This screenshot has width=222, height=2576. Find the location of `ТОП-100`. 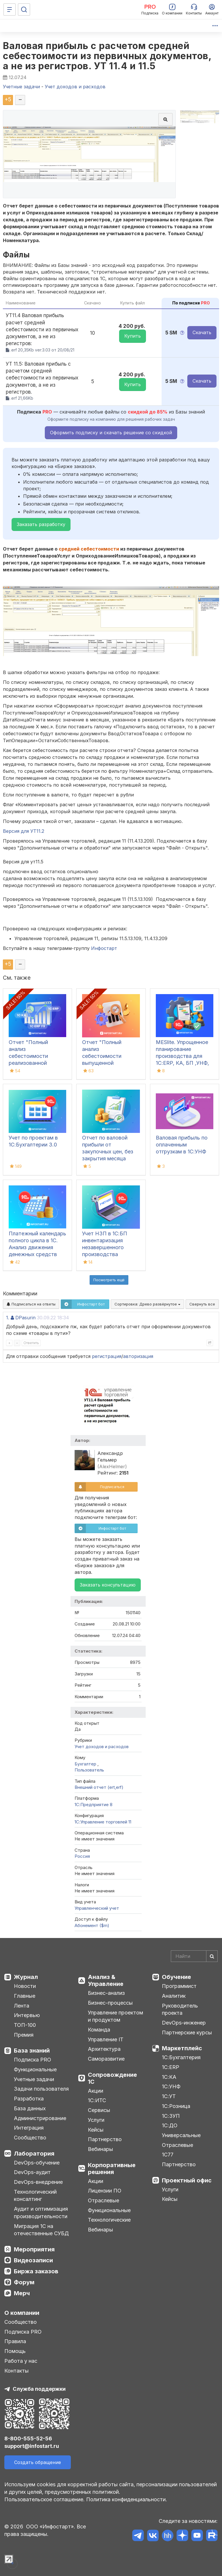

ТОП-100 is located at coordinates (25, 2025).